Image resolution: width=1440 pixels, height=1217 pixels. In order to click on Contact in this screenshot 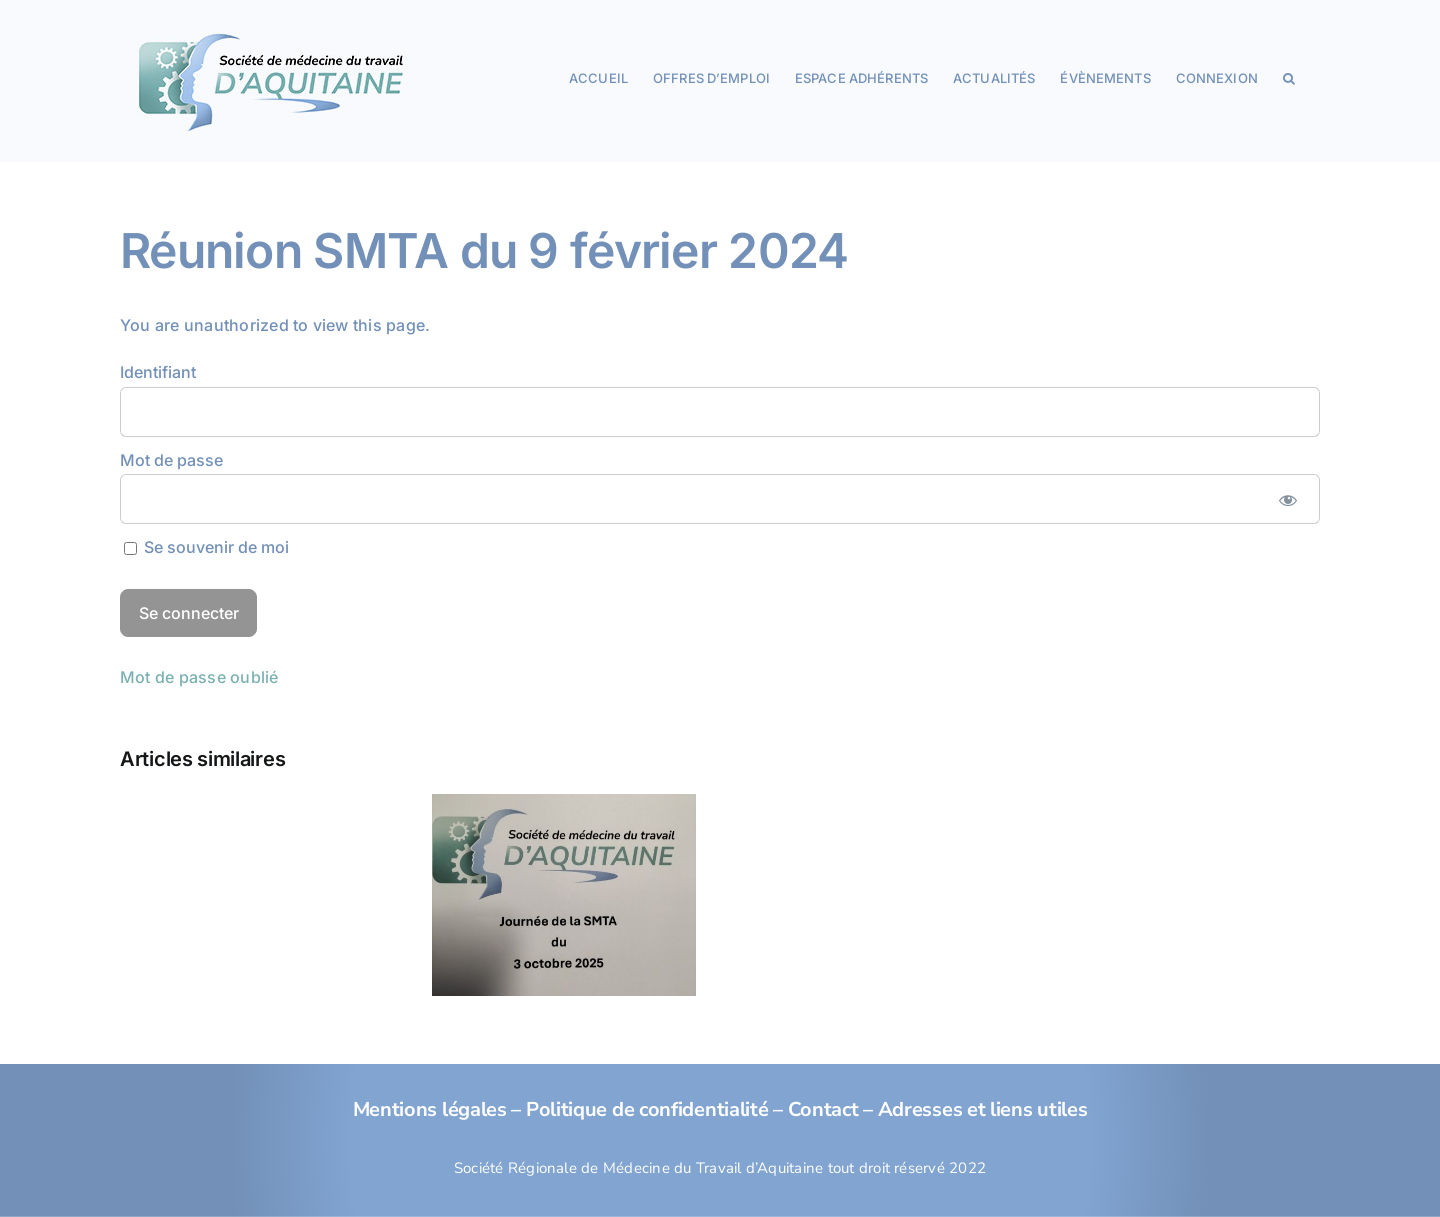, I will do `click(823, 1109)`.